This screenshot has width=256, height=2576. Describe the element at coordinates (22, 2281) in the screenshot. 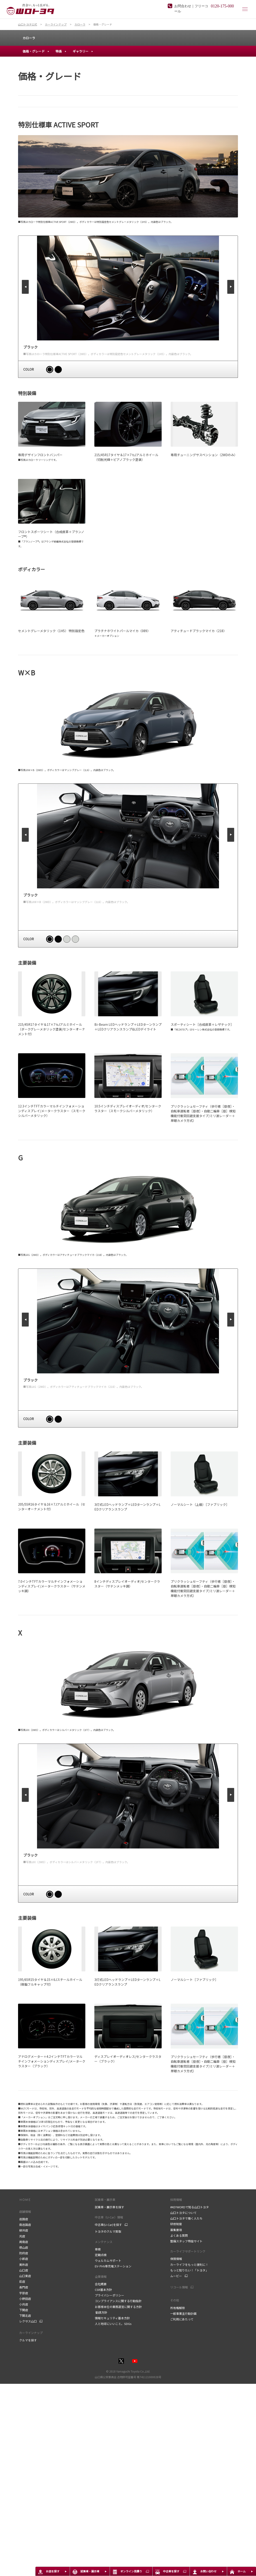

I see `萩店` at that location.